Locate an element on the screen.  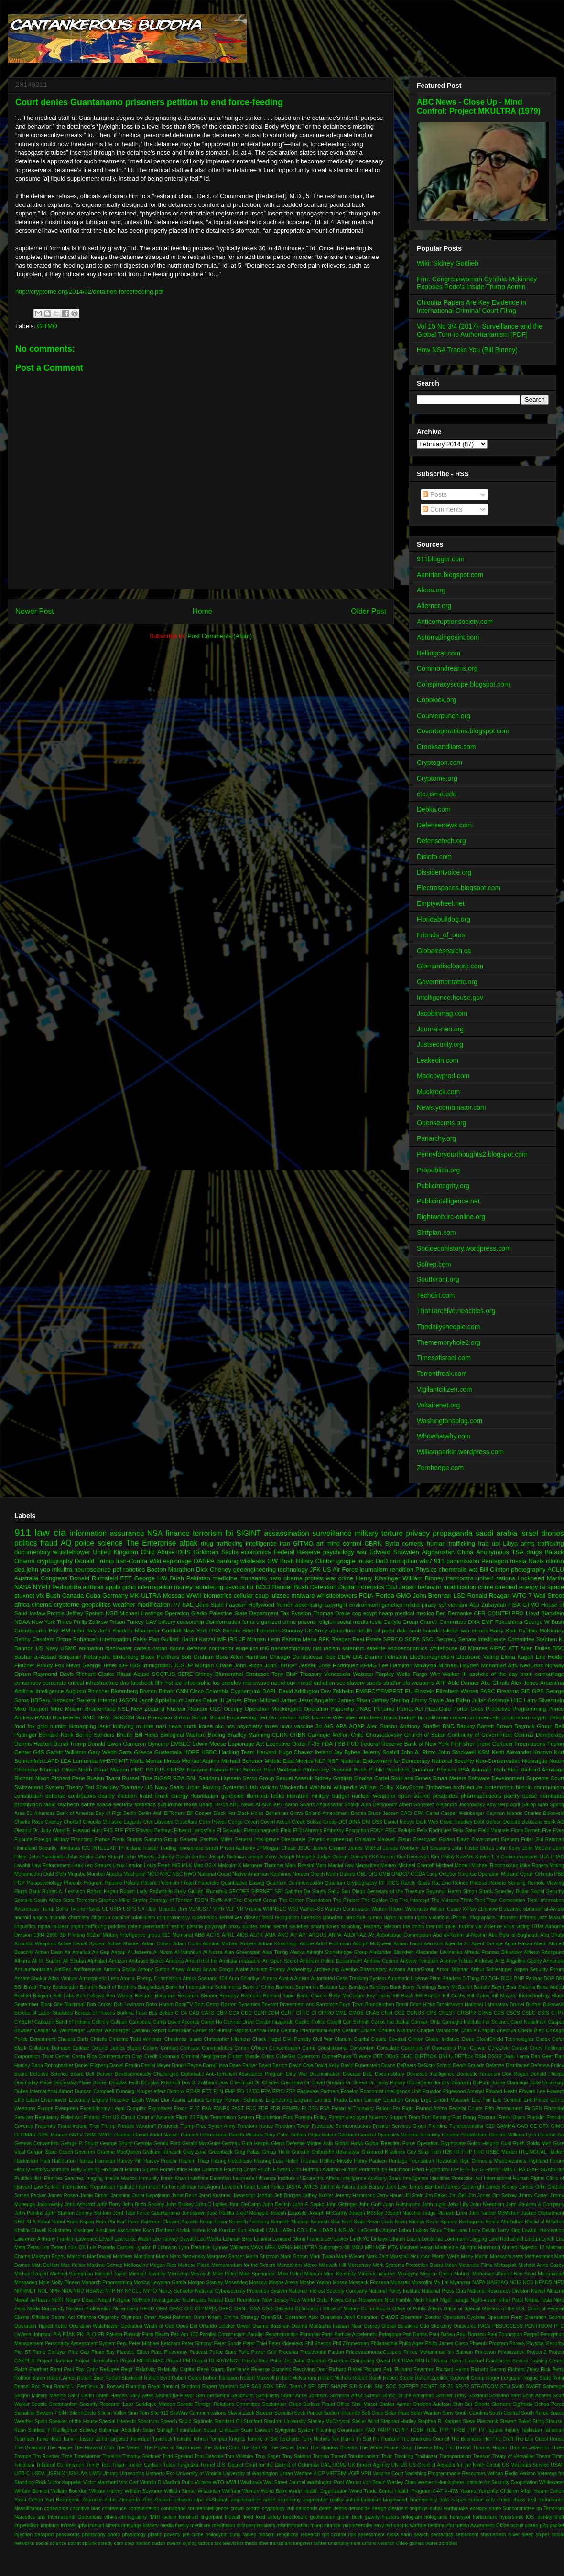
laser is located at coordinates (104, 1726).